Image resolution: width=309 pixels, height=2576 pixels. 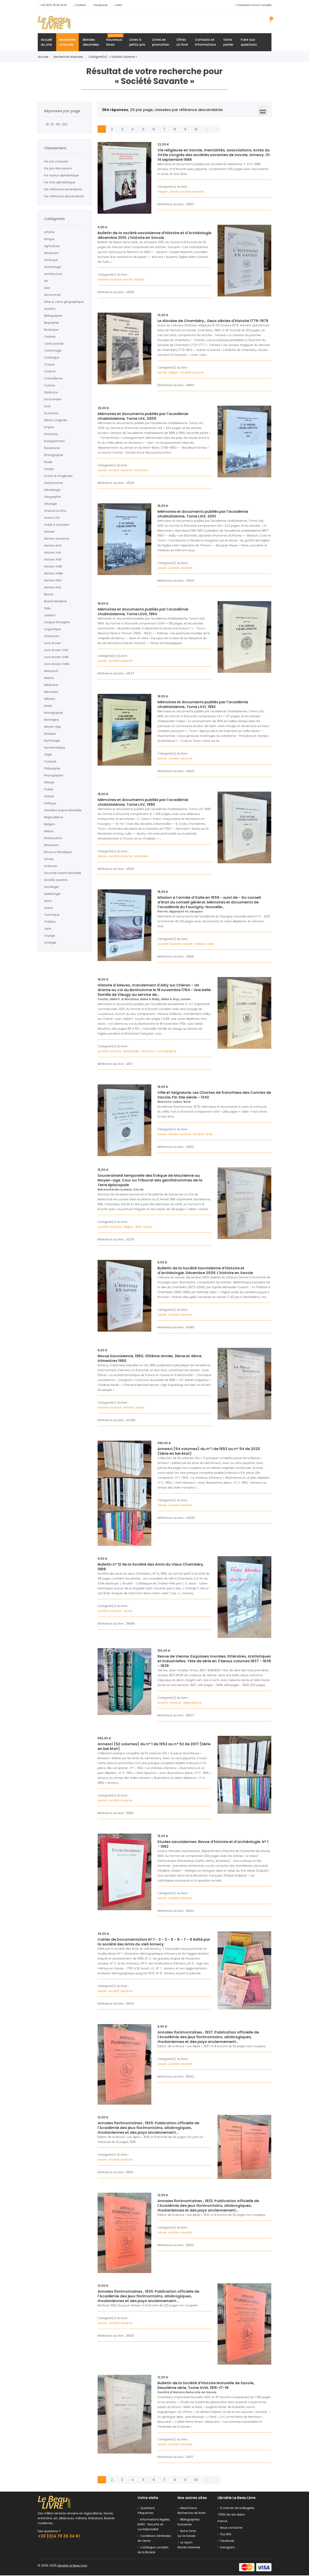 I want to click on Agriculture, so click(x=52, y=246).